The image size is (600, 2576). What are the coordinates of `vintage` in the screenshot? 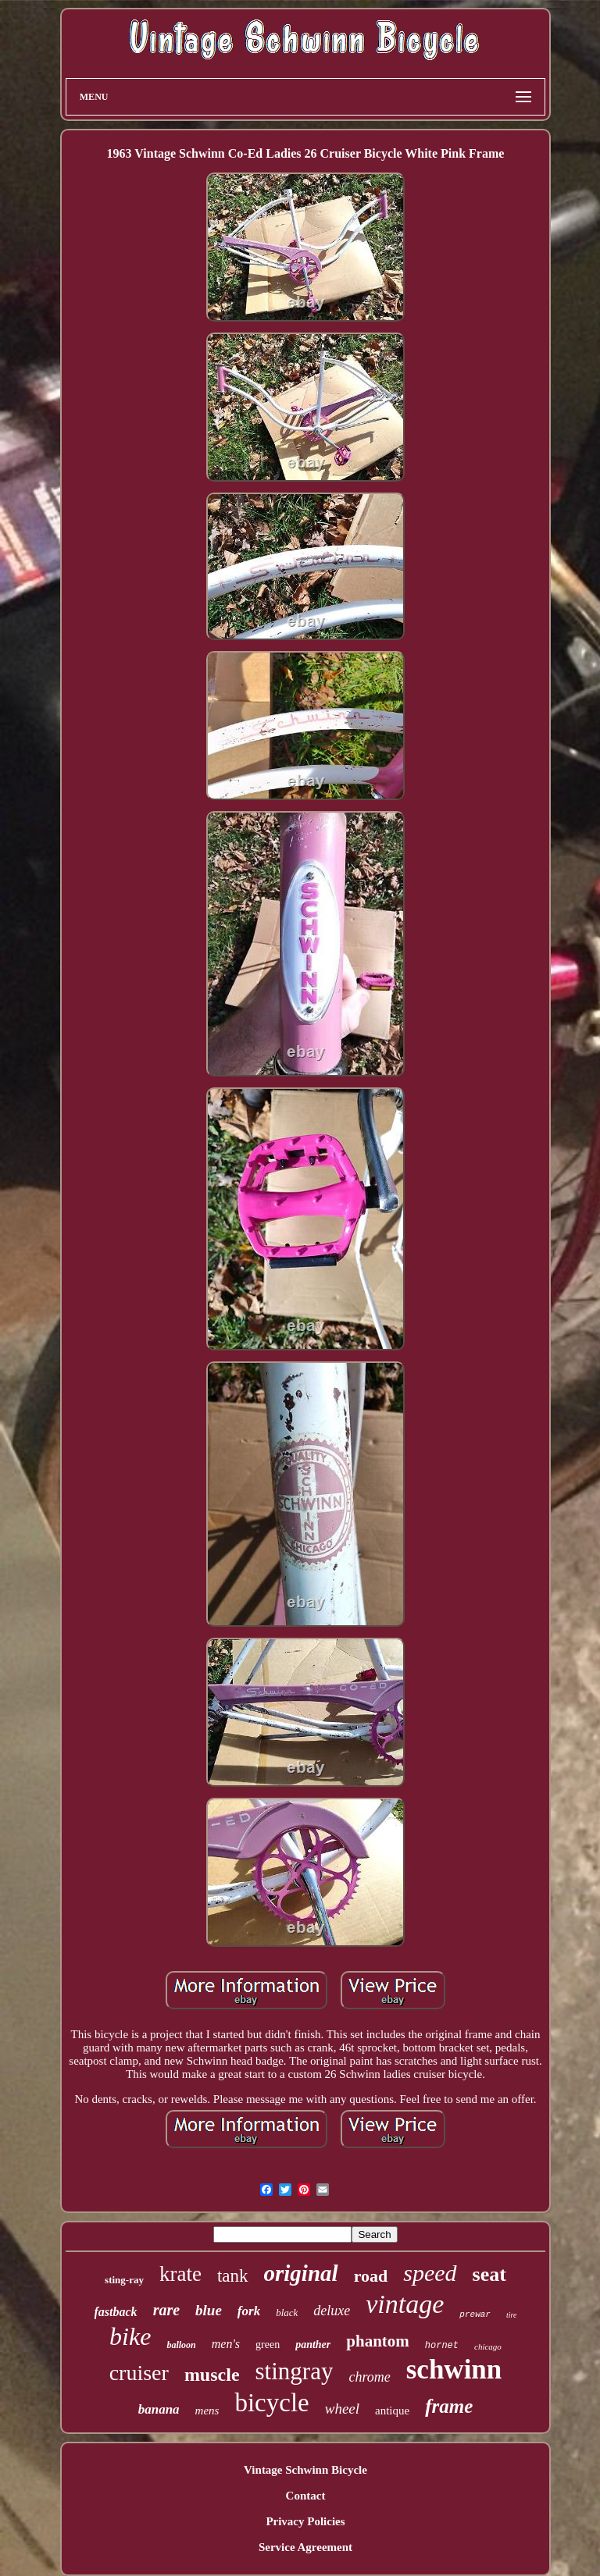 It's located at (405, 2304).